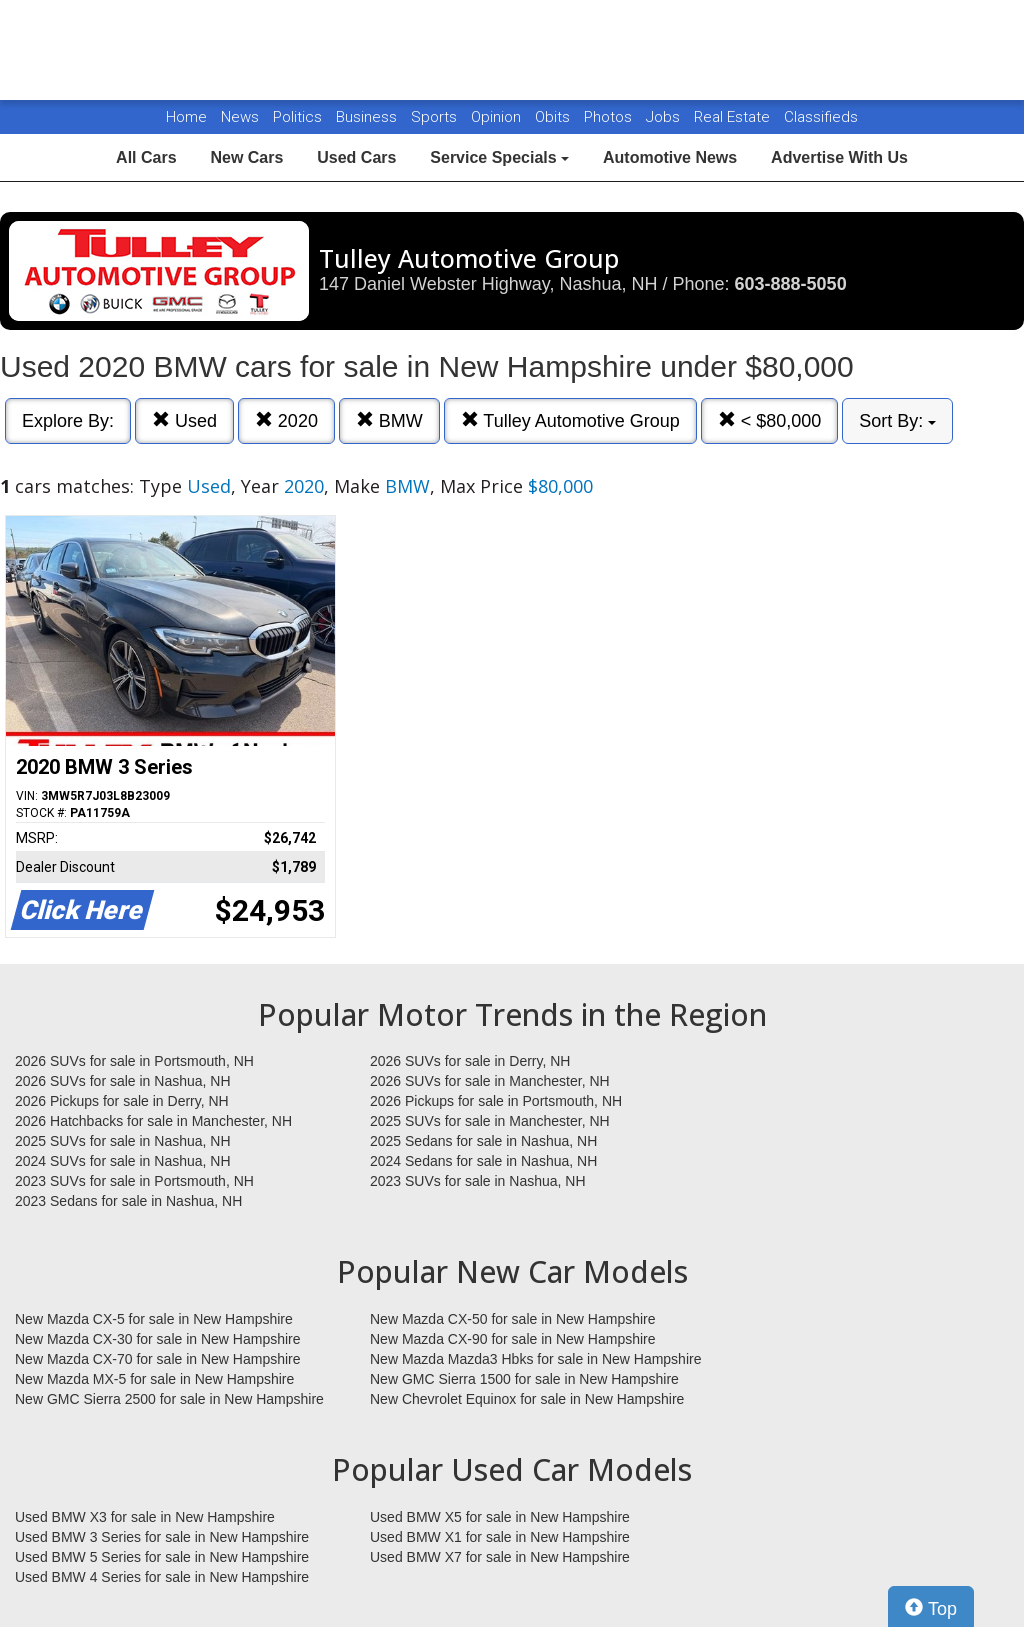 The width and height of the screenshot is (1024, 1627). What do you see at coordinates (162, 1577) in the screenshot?
I see `Used BMW 4 Series for sale in New Hampshire` at bounding box center [162, 1577].